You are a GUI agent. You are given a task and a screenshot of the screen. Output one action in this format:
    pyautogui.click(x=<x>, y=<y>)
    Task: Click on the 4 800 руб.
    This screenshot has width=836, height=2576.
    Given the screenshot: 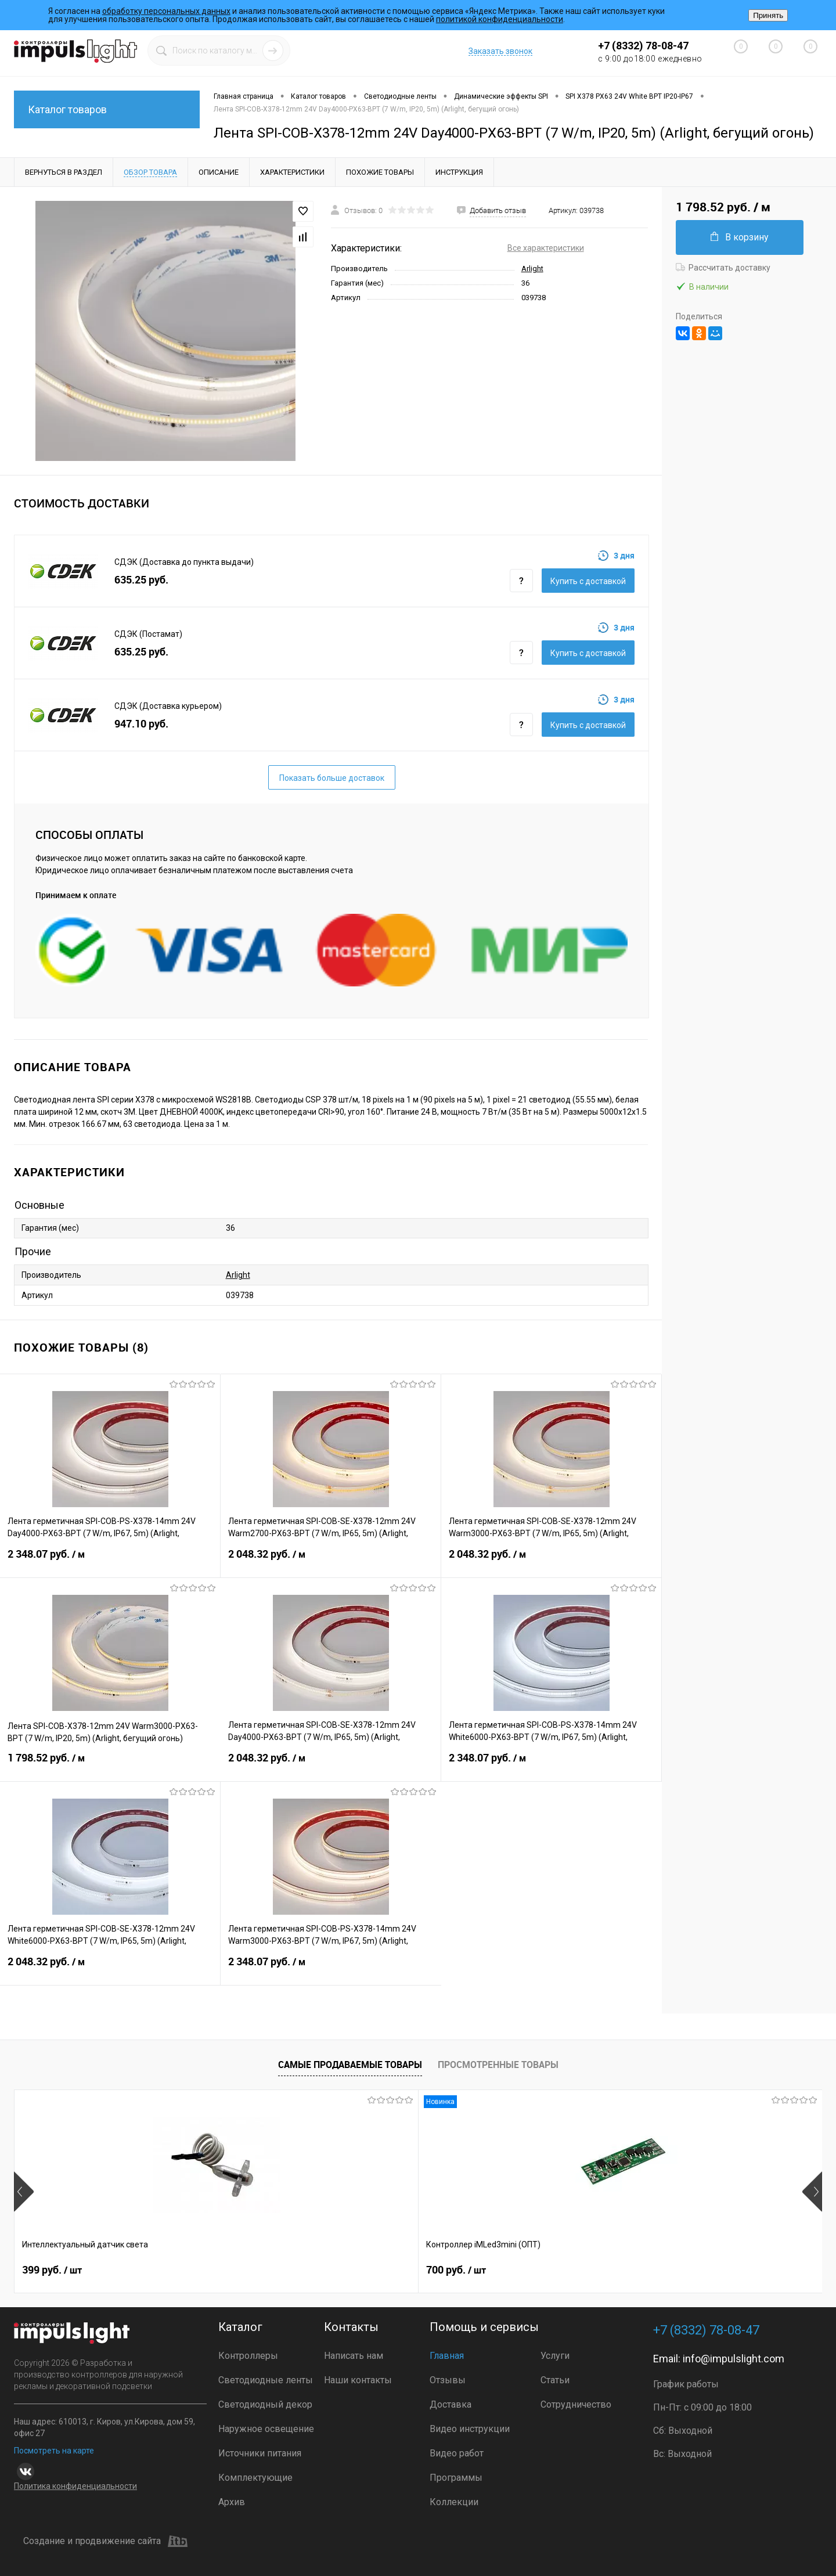 What is the action you would take?
    pyautogui.click(x=662, y=2270)
    